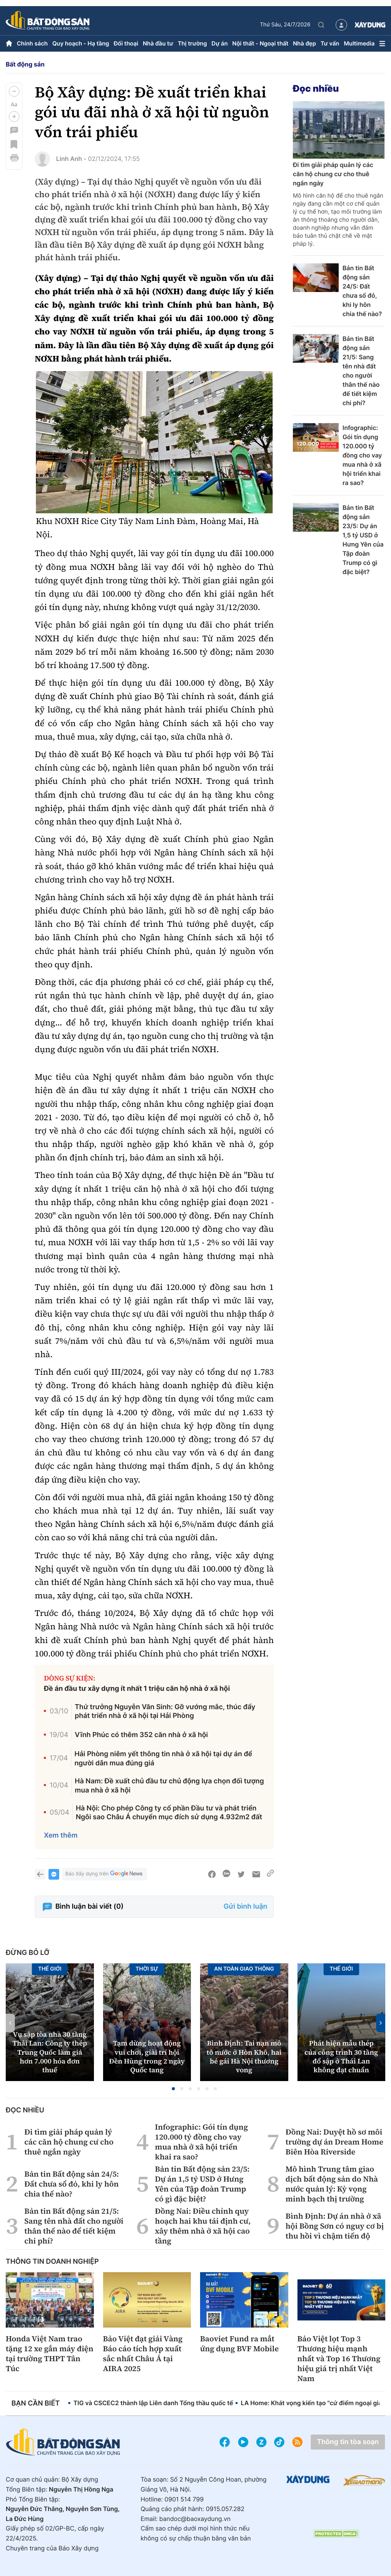 The height and width of the screenshot is (2576, 391). What do you see at coordinates (147, 2057) in the screenshot?
I see `Tạm dừng hoạt động vui chơi, giải trí hội Đền Hùng trong 2 ngày Quốc tang` at bounding box center [147, 2057].